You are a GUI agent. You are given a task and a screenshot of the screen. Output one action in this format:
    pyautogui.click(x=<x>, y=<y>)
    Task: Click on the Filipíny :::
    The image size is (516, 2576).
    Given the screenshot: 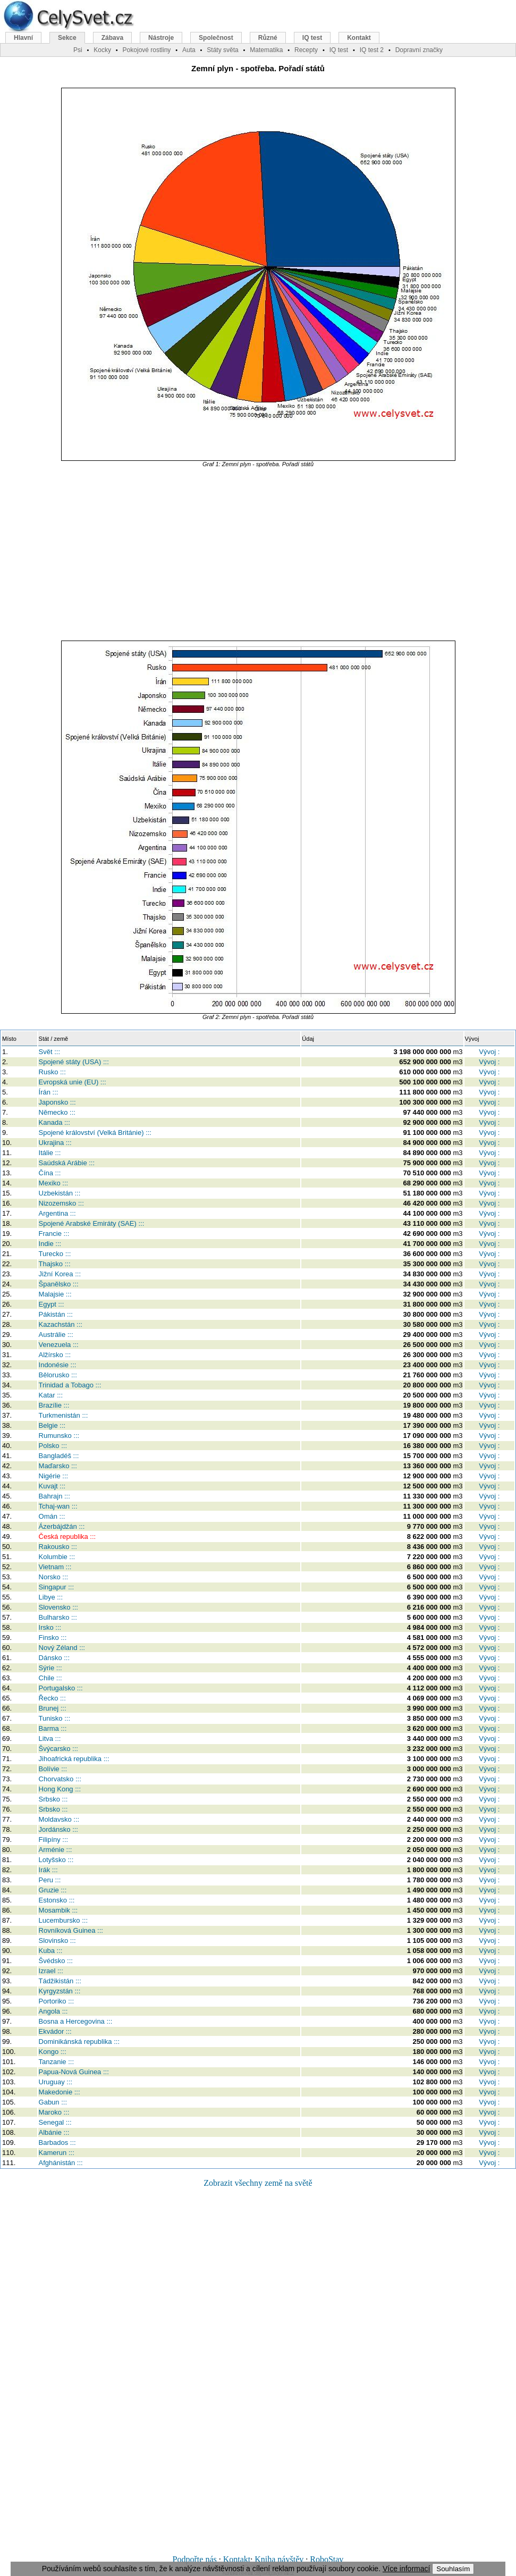 What is the action you would take?
    pyautogui.click(x=54, y=1839)
    